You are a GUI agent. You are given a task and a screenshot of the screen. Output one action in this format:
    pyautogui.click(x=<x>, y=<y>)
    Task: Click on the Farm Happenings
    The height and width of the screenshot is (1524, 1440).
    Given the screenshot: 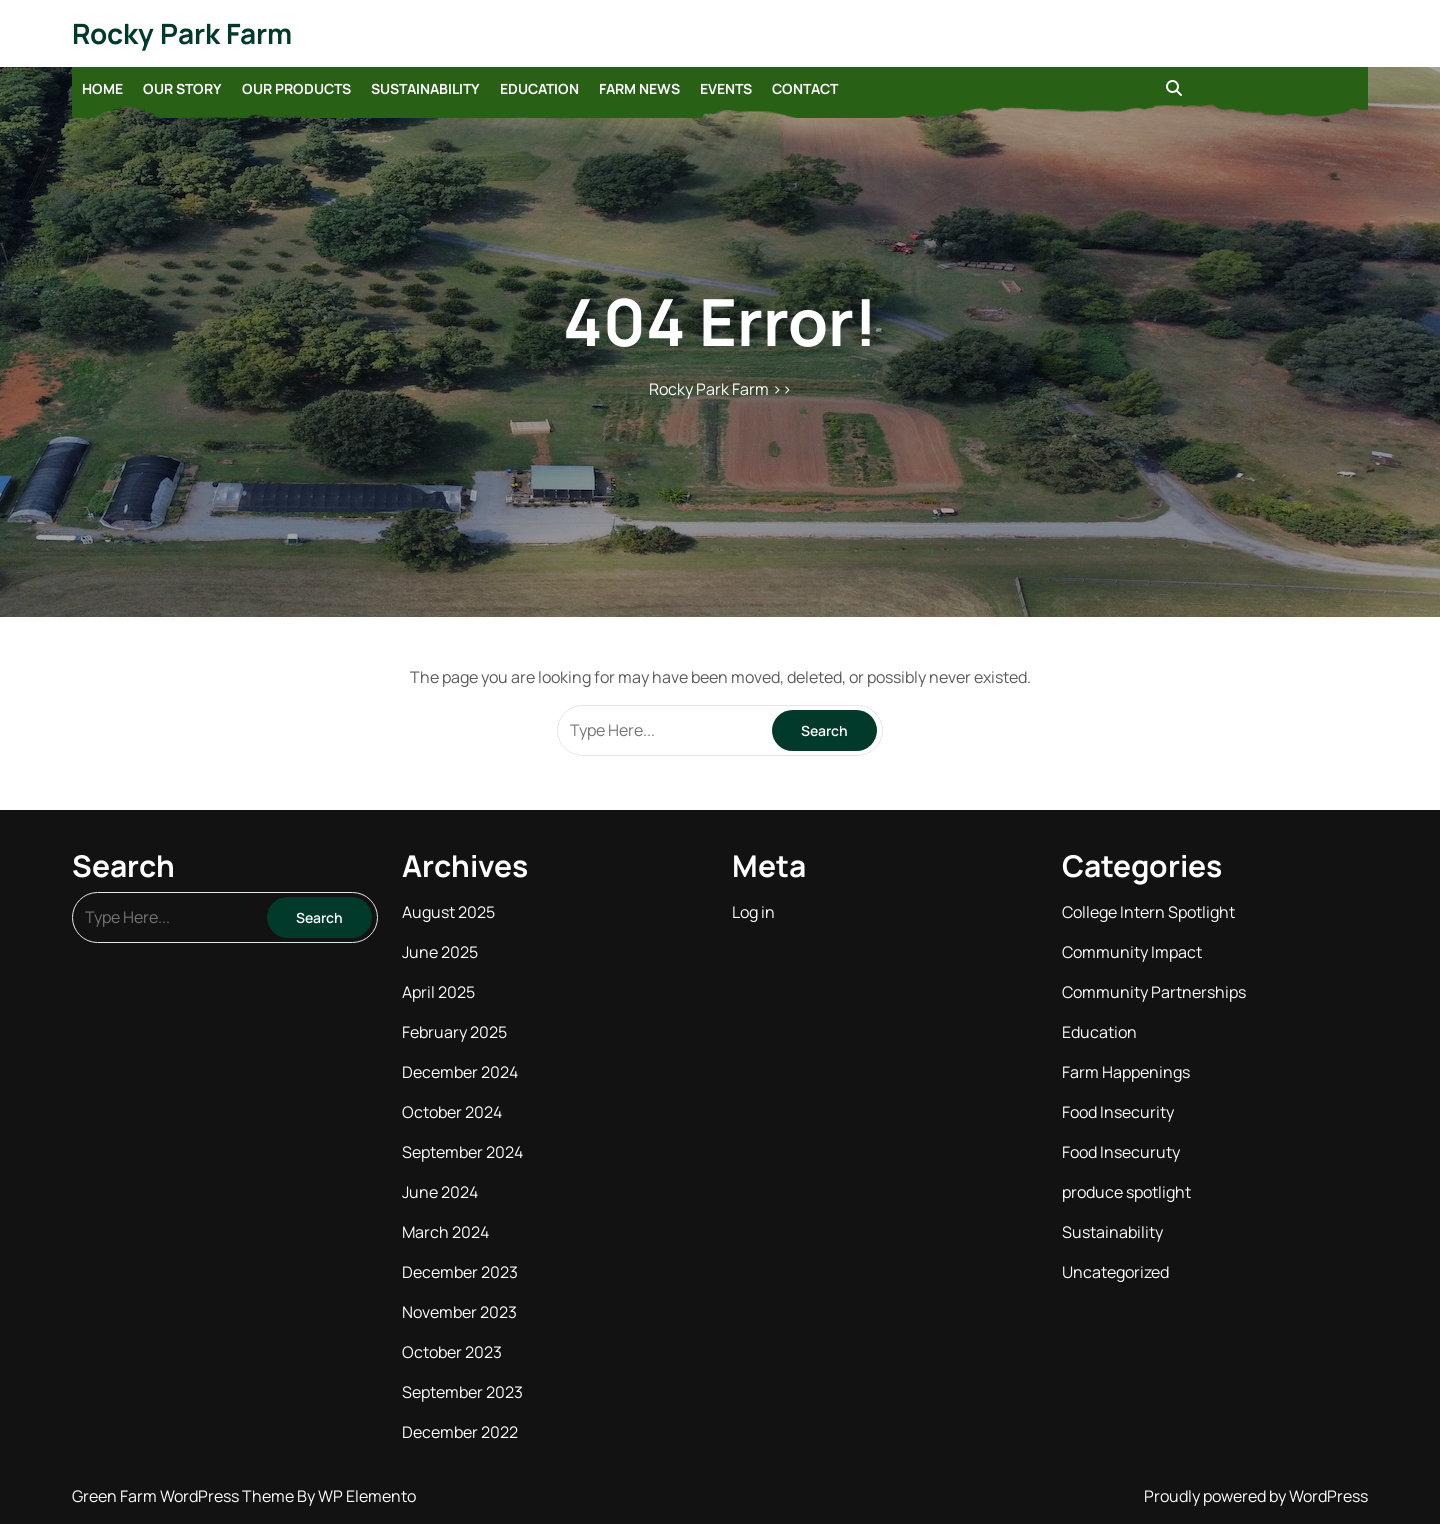 What is the action you would take?
    pyautogui.click(x=1126, y=1072)
    